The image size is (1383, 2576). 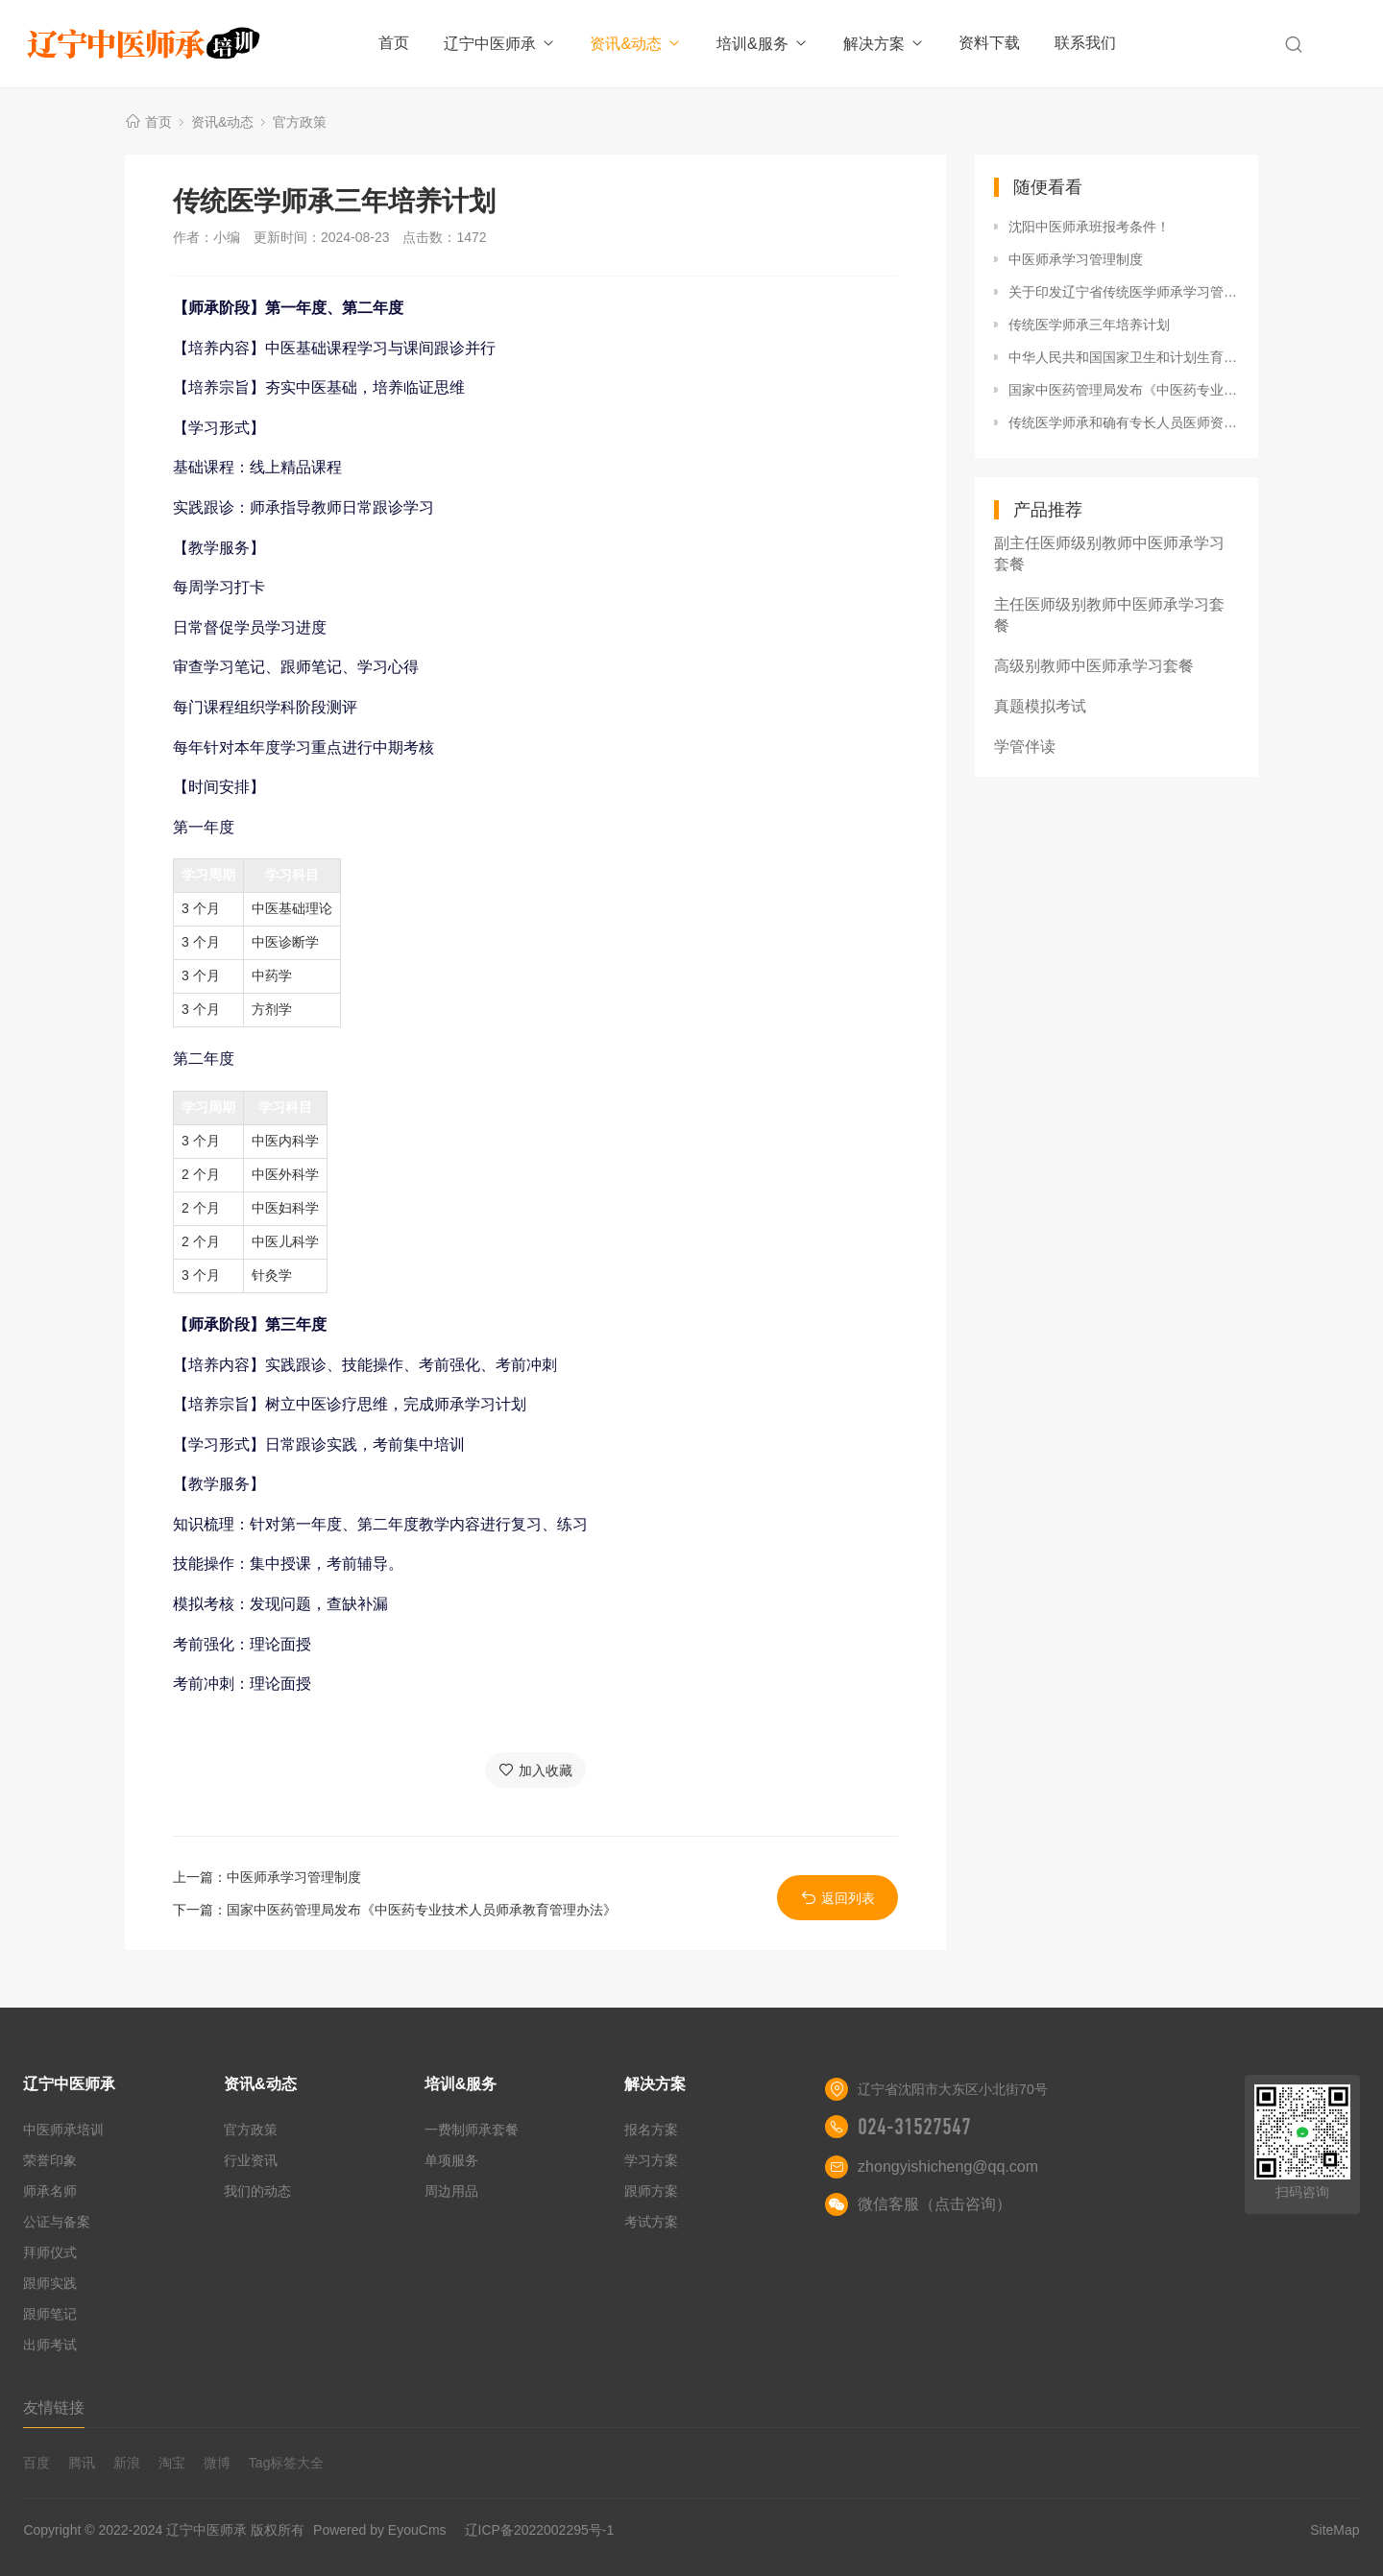 What do you see at coordinates (54, 2407) in the screenshot?
I see `友情链接` at bounding box center [54, 2407].